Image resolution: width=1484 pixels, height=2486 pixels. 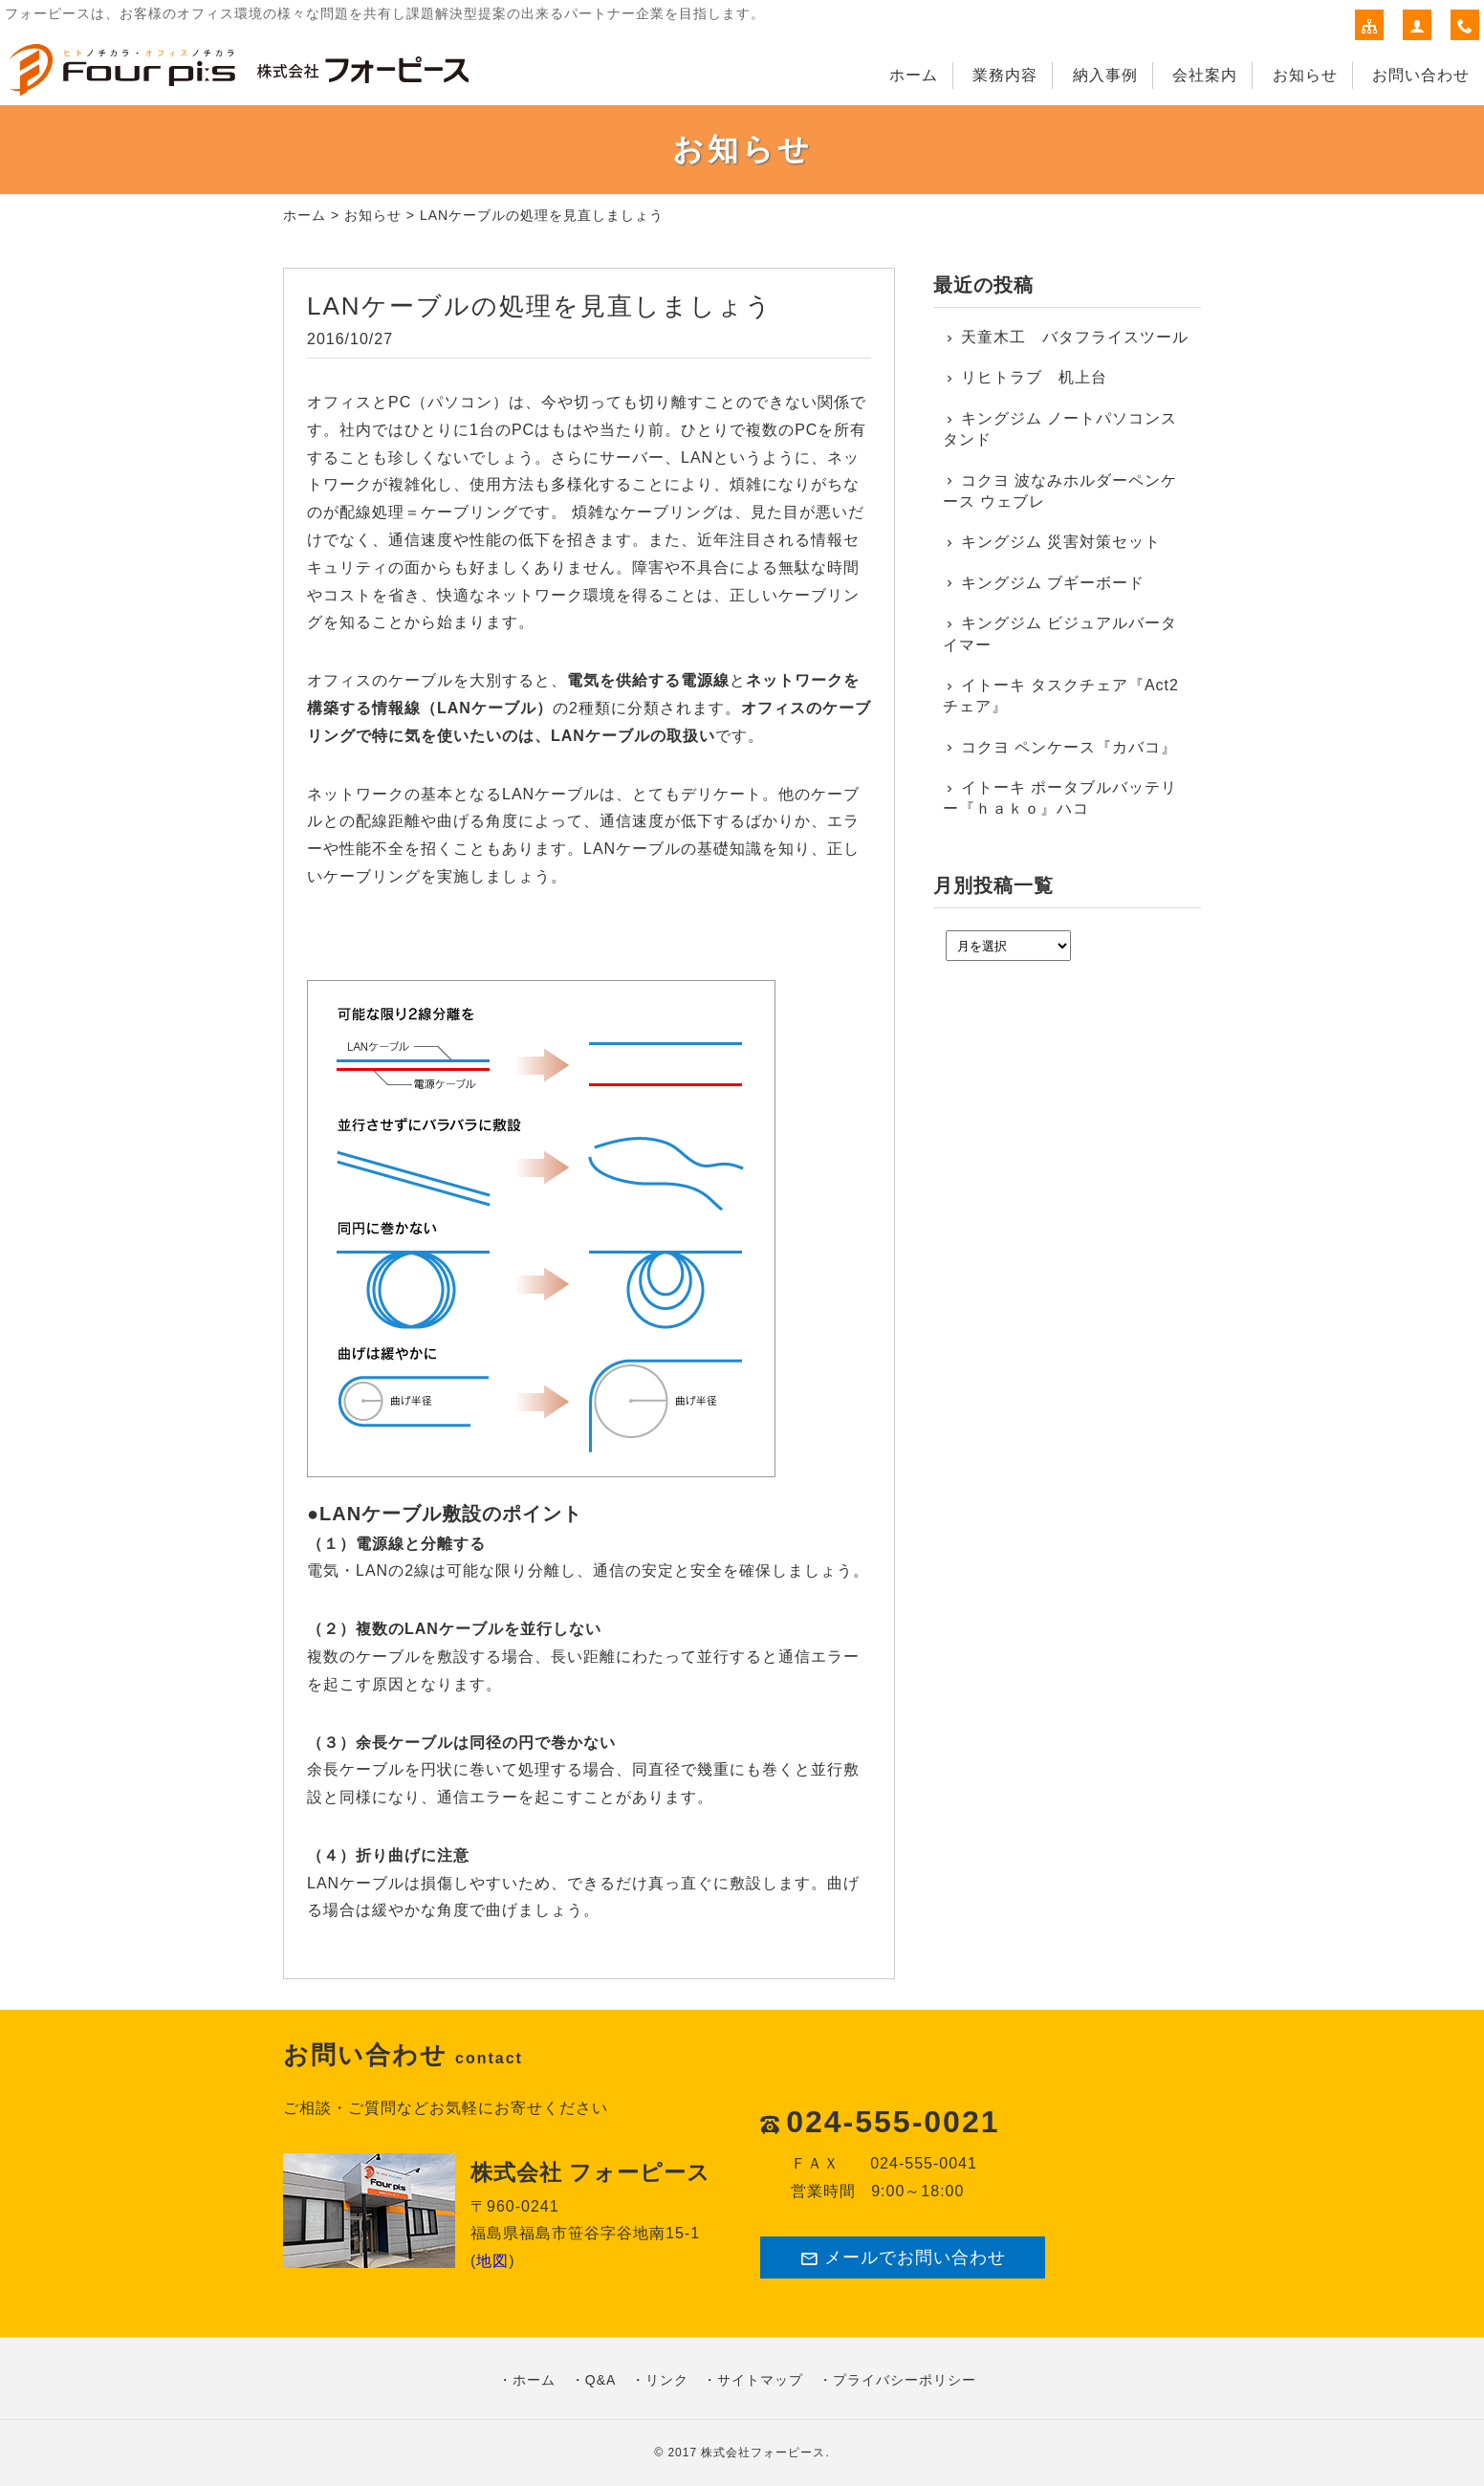 I want to click on お問い合わせ, so click(x=1421, y=75).